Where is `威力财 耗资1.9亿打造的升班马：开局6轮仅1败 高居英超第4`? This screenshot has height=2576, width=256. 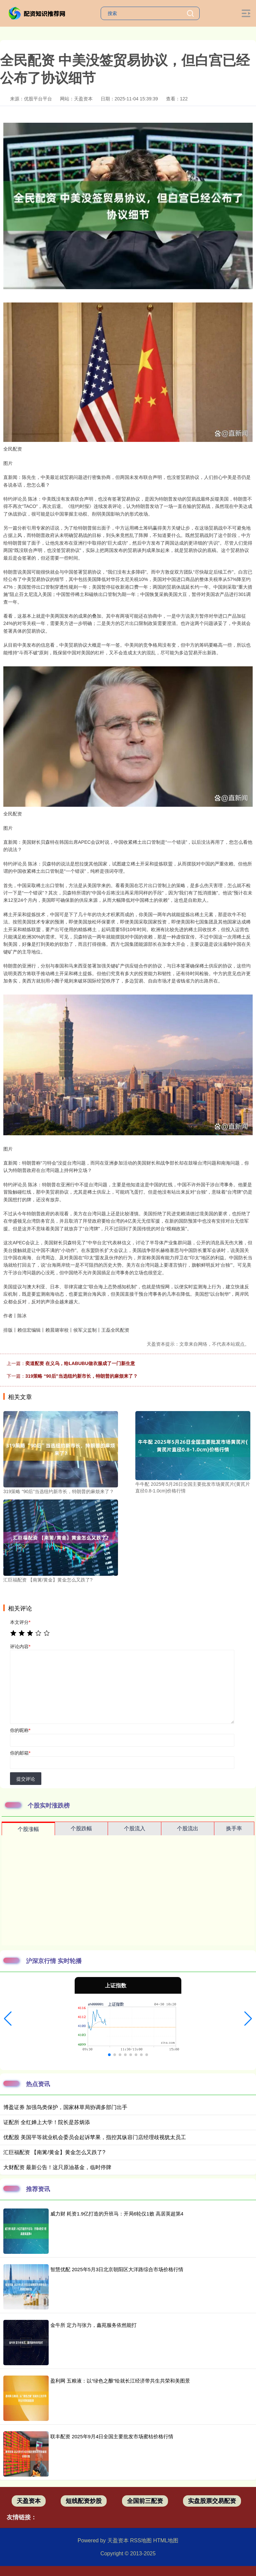 威力财 耗资1.9亿打造的升班马：开局6轮仅1败 高居英超第4 is located at coordinates (116, 2213).